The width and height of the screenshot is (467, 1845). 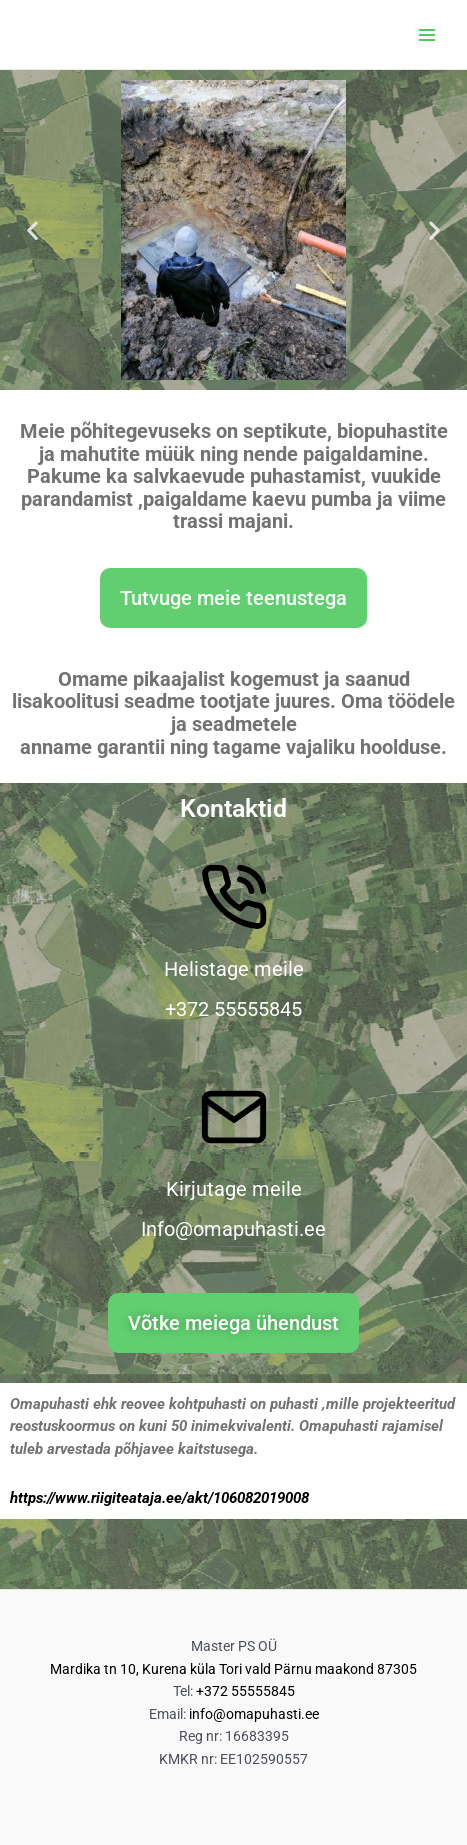 What do you see at coordinates (233, 1669) in the screenshot?
I see `Mardika tn 10, Kurena küla Tori vald Pärnu maakond 87305` at bounding box center [233, 1669].